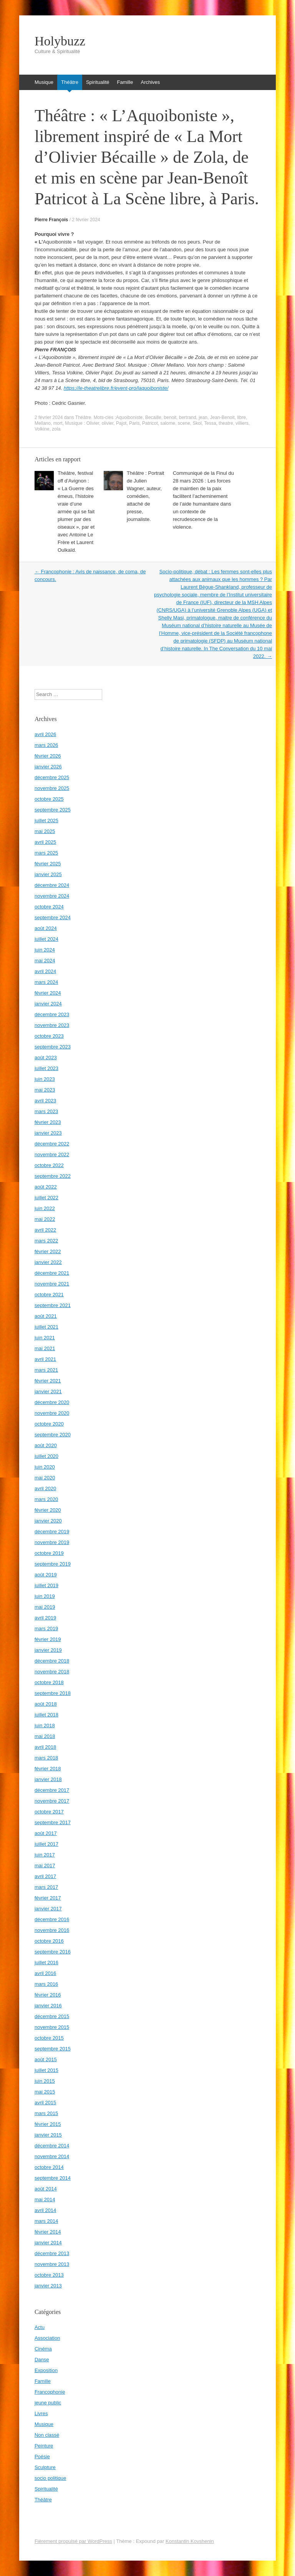 This screenshot has width=295, height=2576. I want to click on avril 2024, so click(45, 971).